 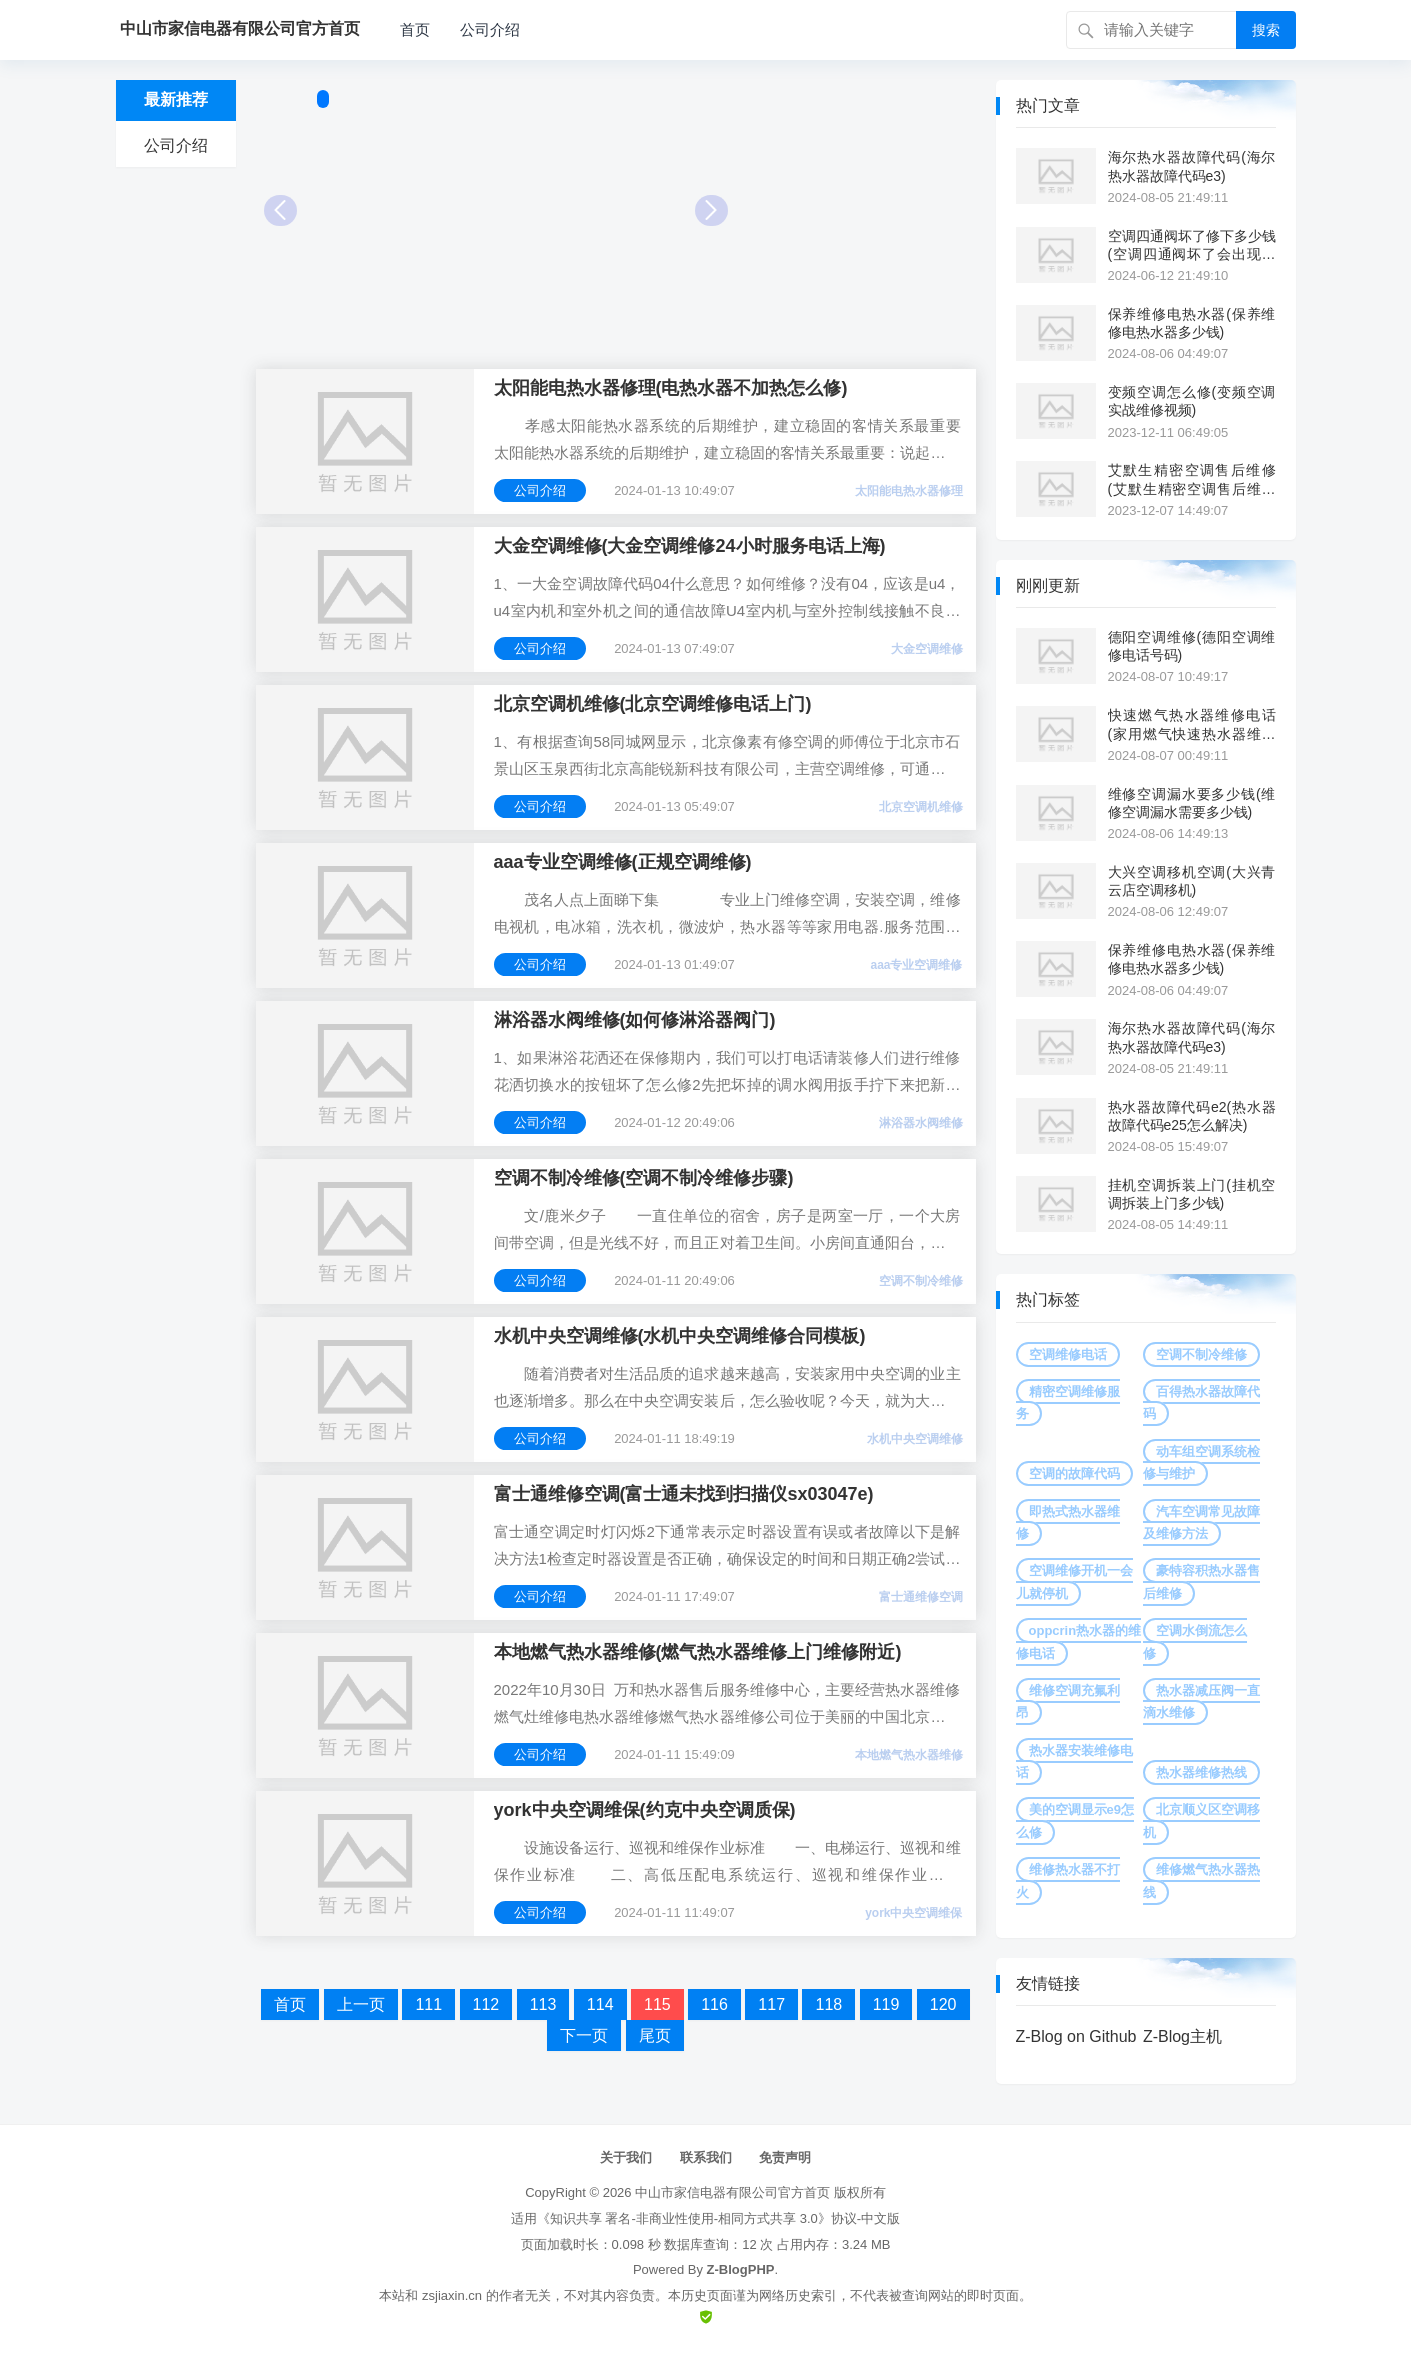 What do you see at coordinates (1195, 1641) in the screenshot?
I see `空调水倒流怎么修` at bounding box center [1195, 1641].